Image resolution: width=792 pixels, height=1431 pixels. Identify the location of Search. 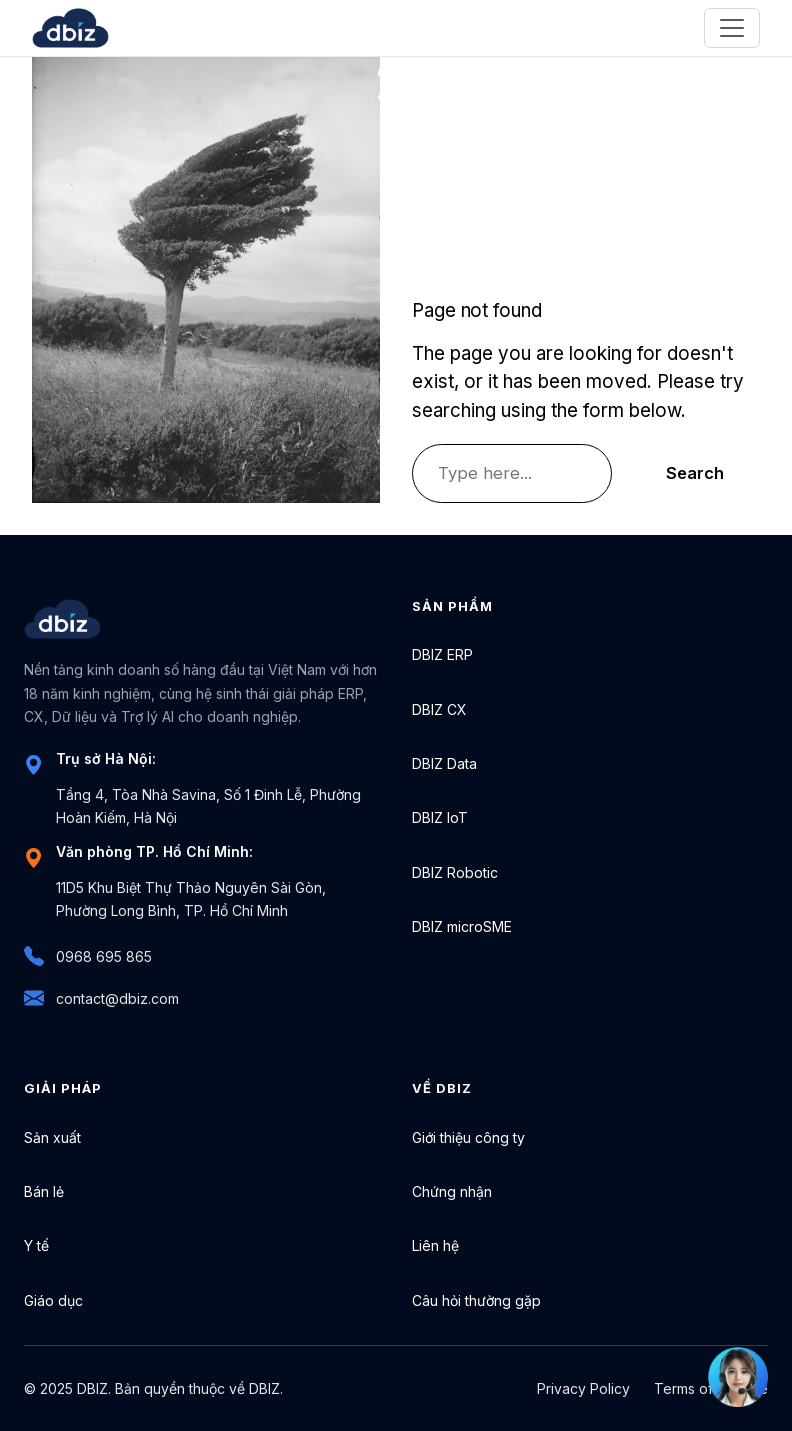
(695, 473).